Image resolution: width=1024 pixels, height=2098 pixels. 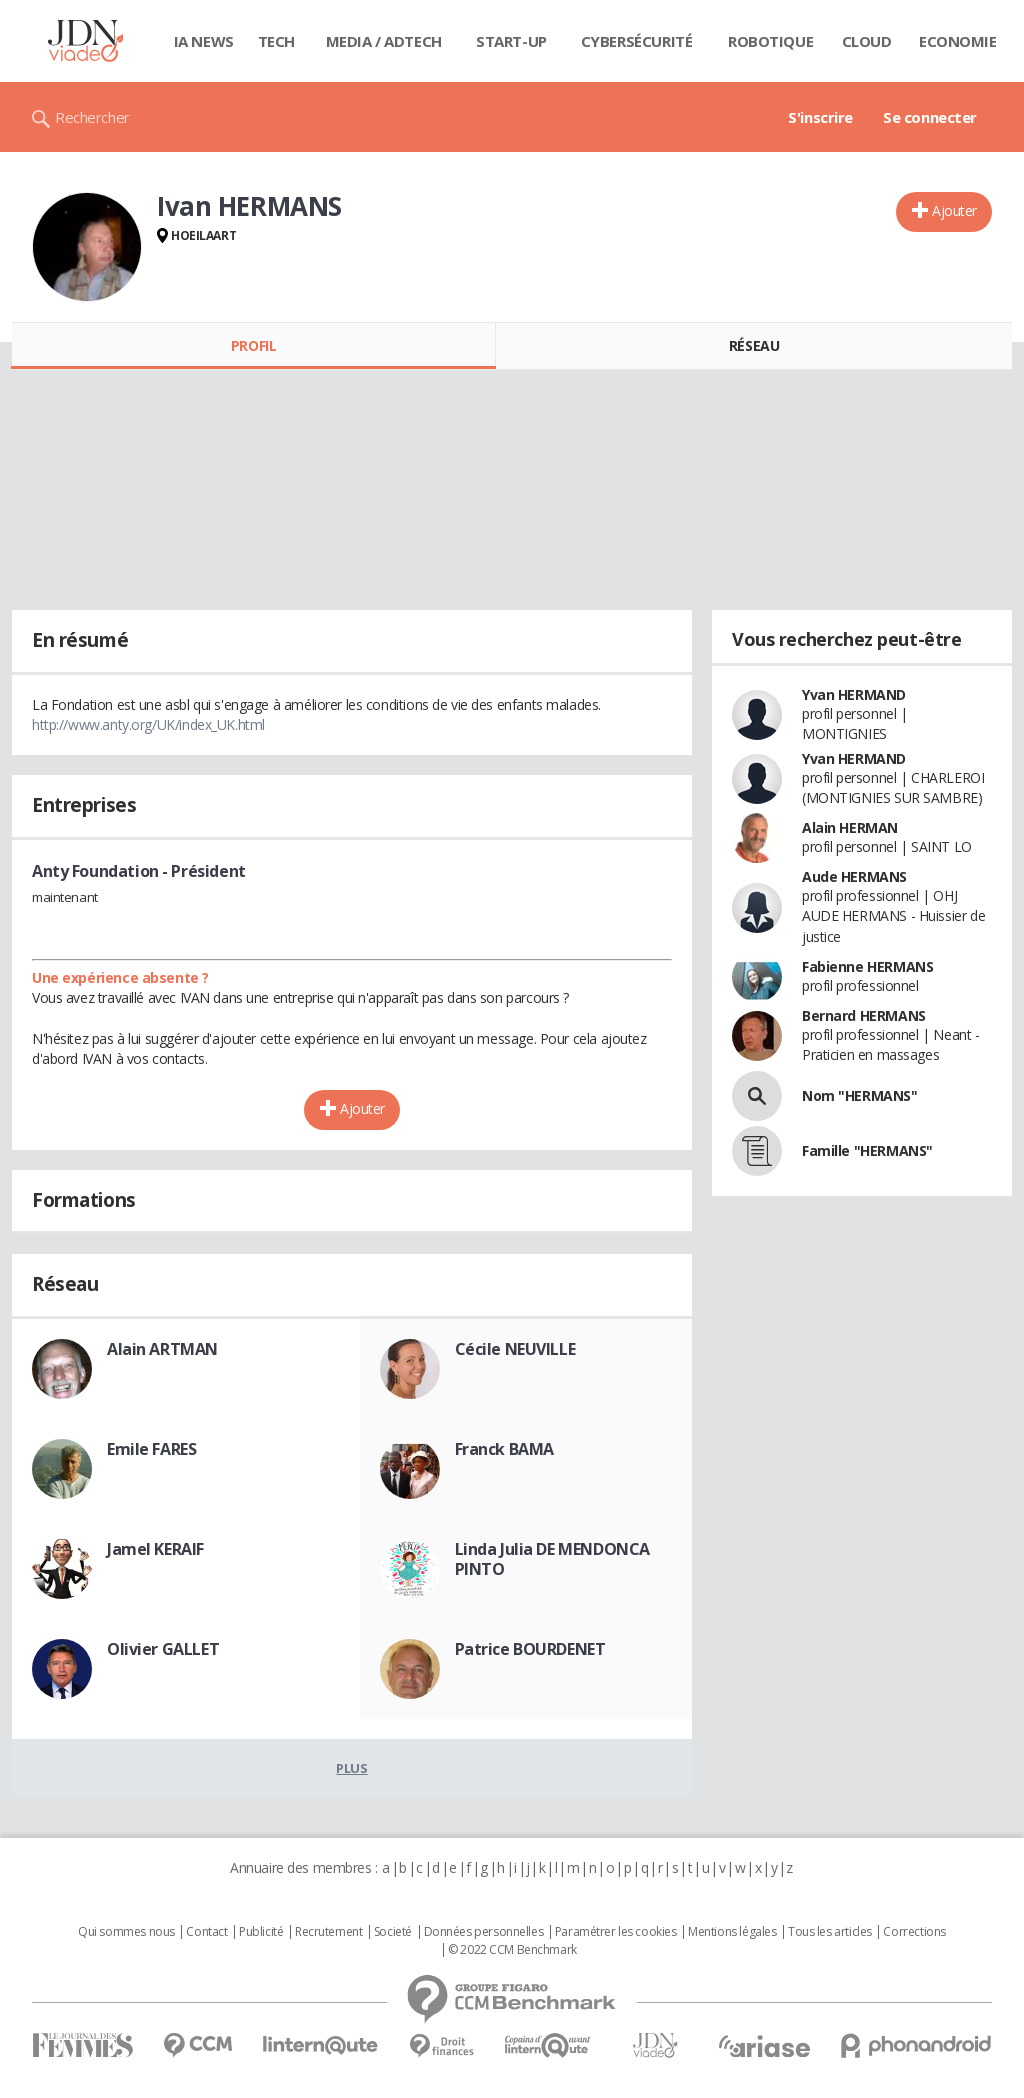 I want to click on © 2022 CCM Benchmark, so click(x=512, y=1950).